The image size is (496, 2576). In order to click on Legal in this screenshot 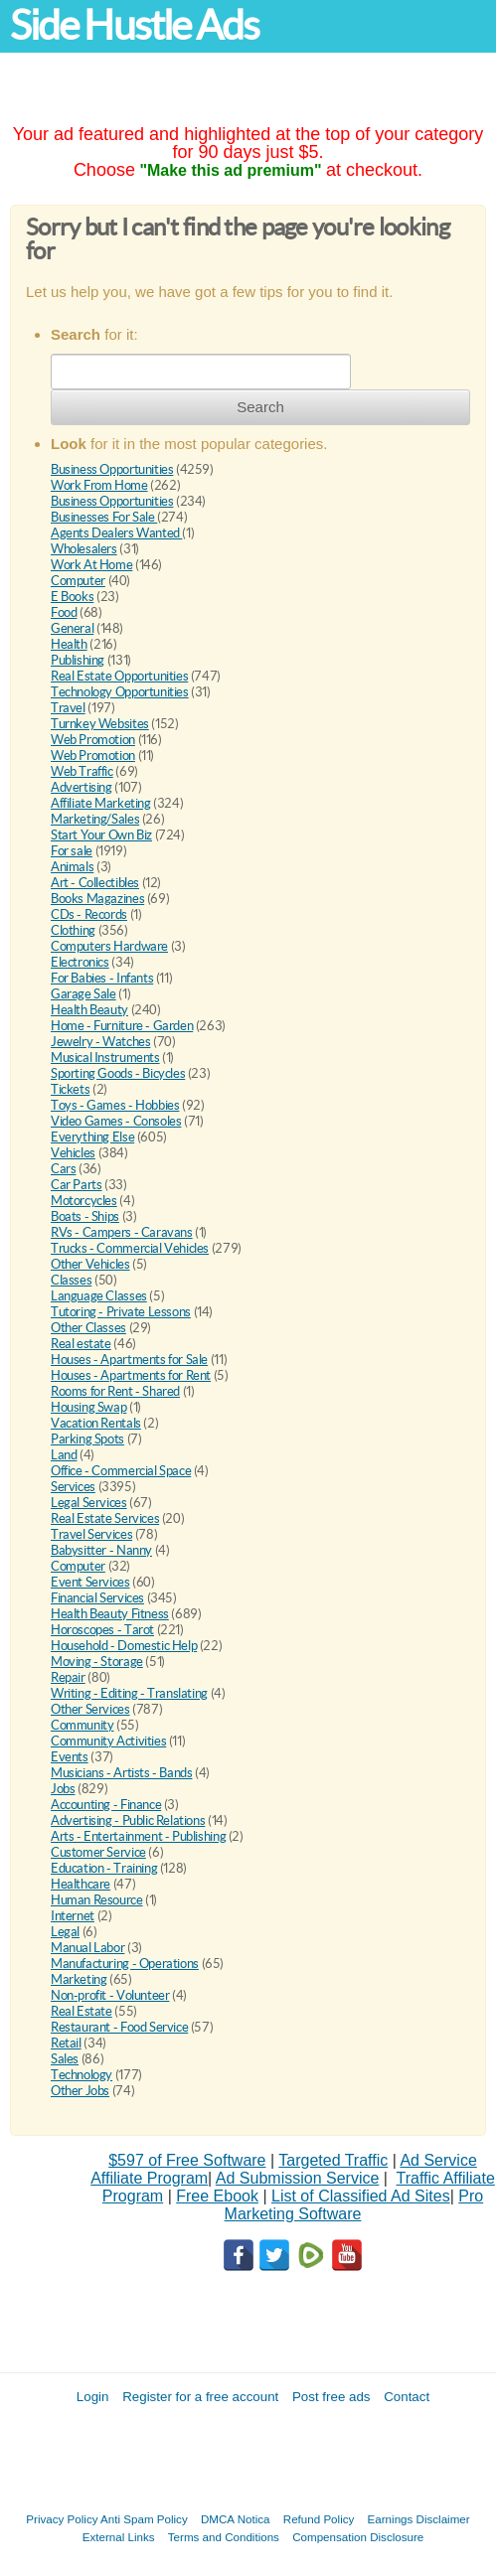, I will do `click(65, 1931)`.